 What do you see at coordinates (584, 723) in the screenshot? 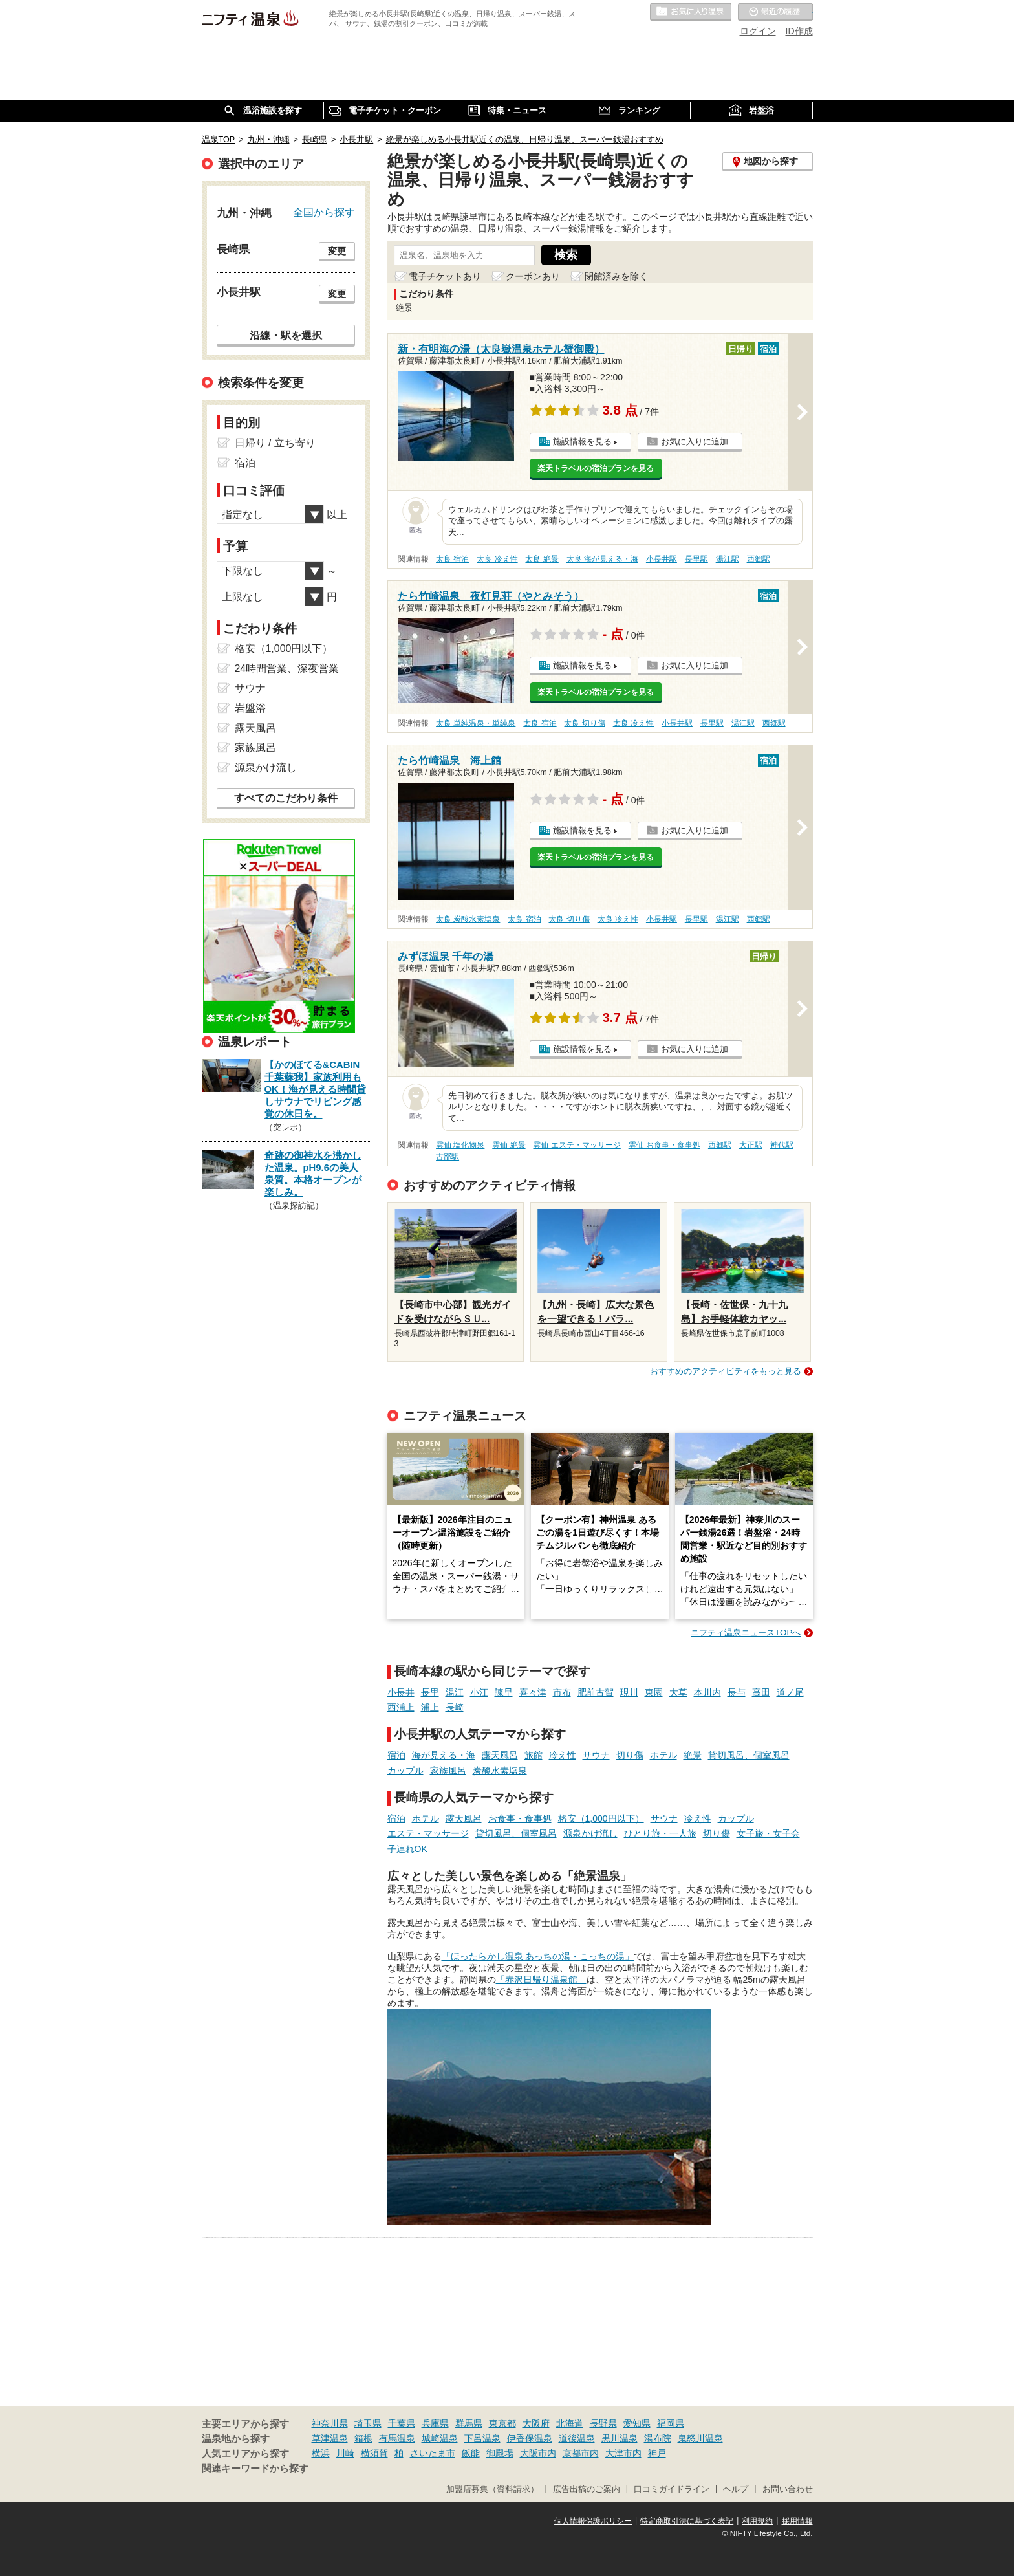
I see `太良 切り傷` at bounding box center [584, 723].